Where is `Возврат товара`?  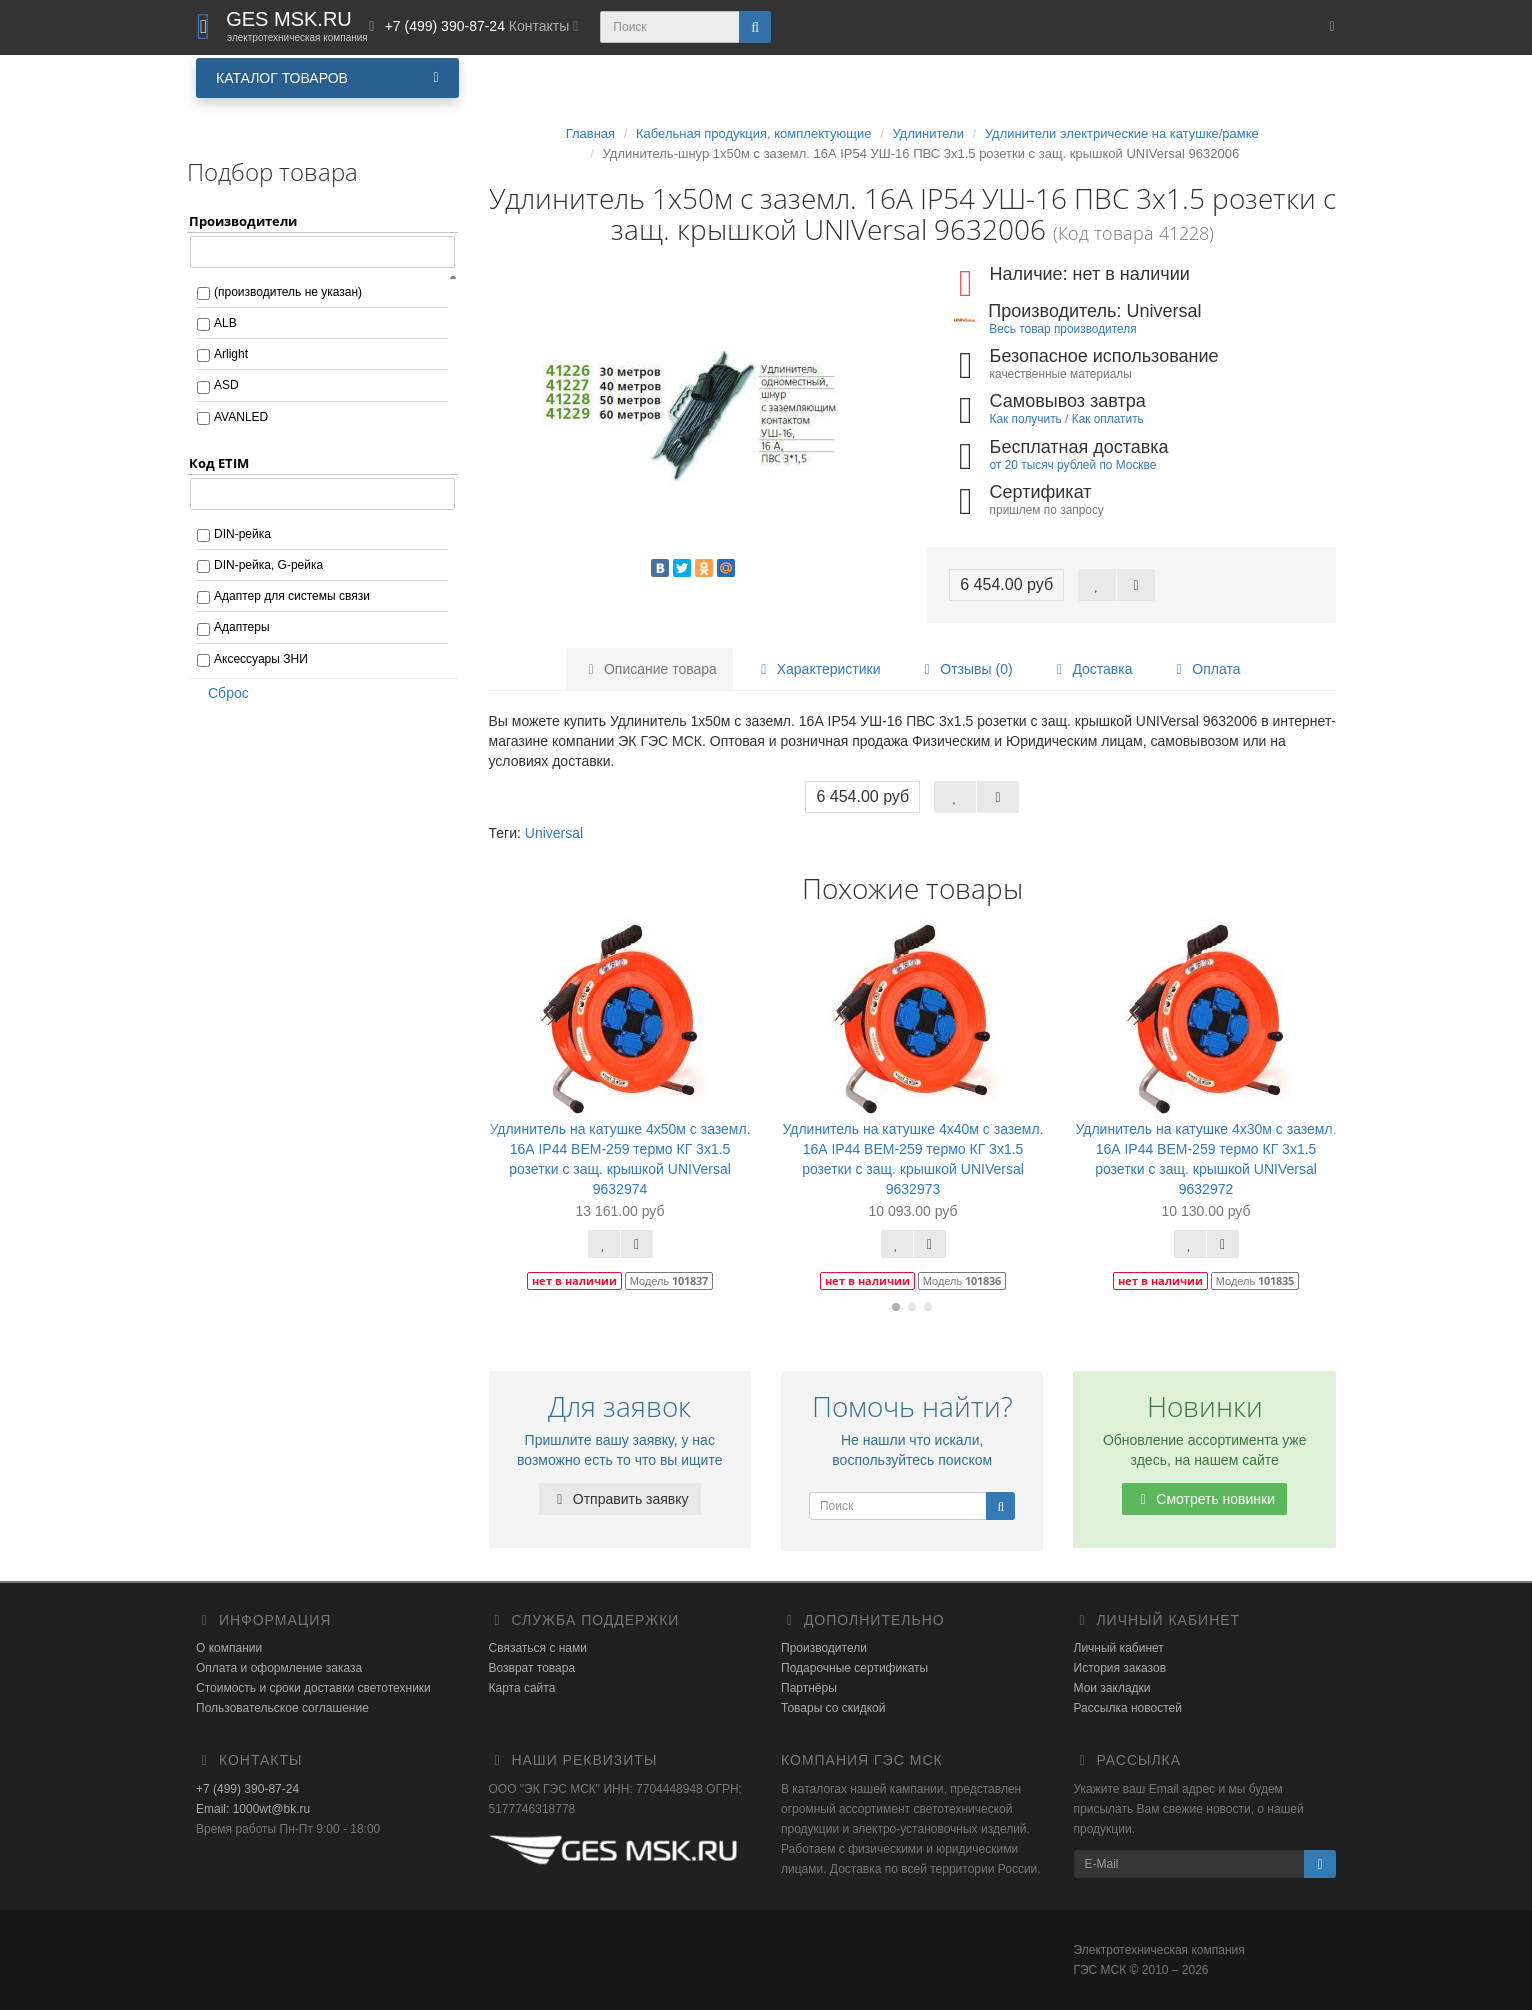
Возврат товара is located at coordinates (532, 1668).